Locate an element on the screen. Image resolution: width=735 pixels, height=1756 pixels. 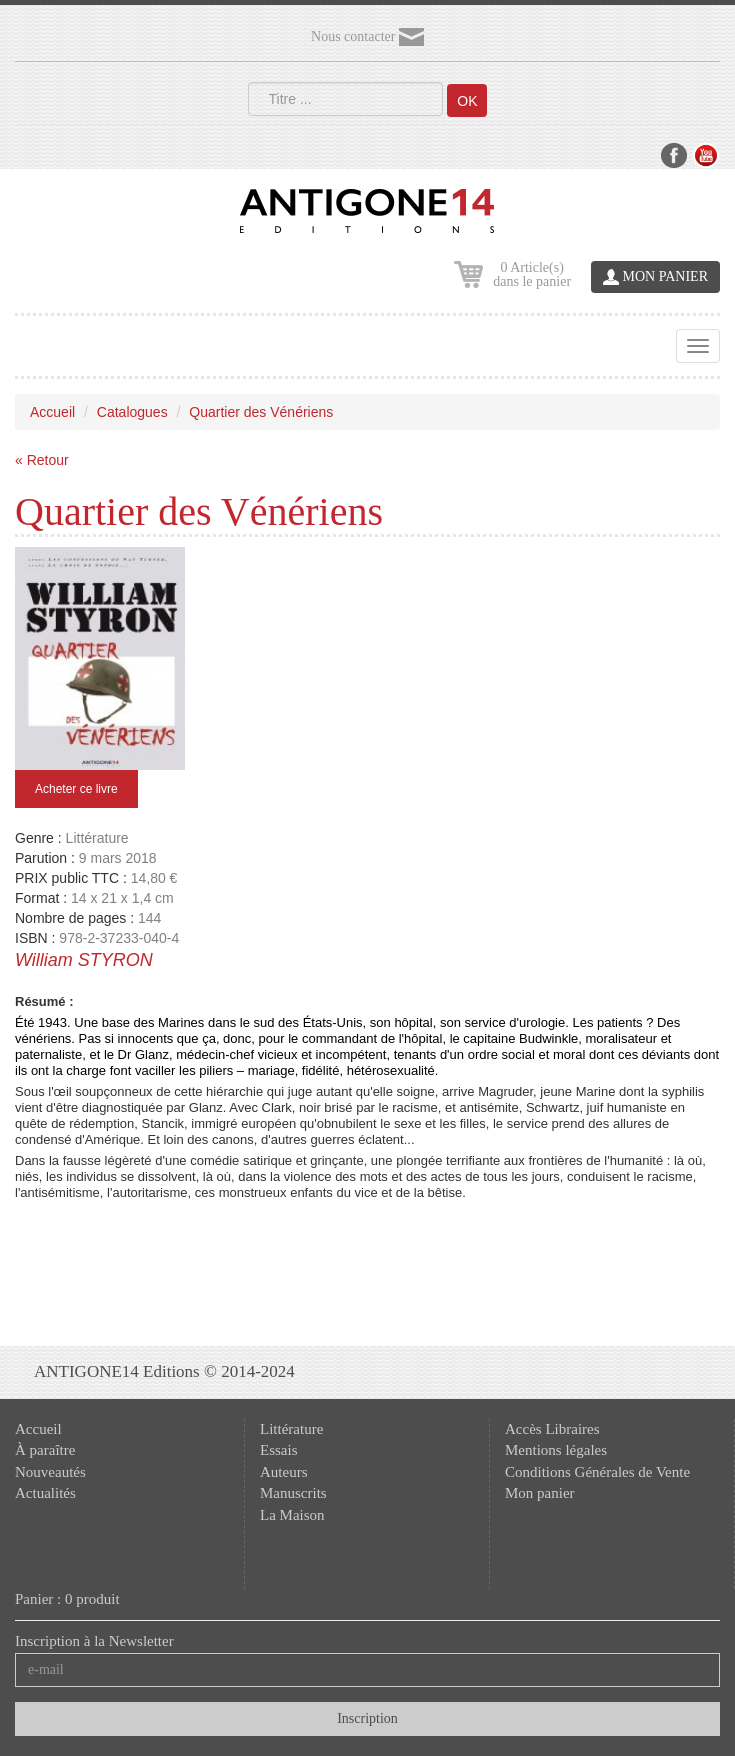
Conditions Générales de Vente is located at coordinates (597, 1472).